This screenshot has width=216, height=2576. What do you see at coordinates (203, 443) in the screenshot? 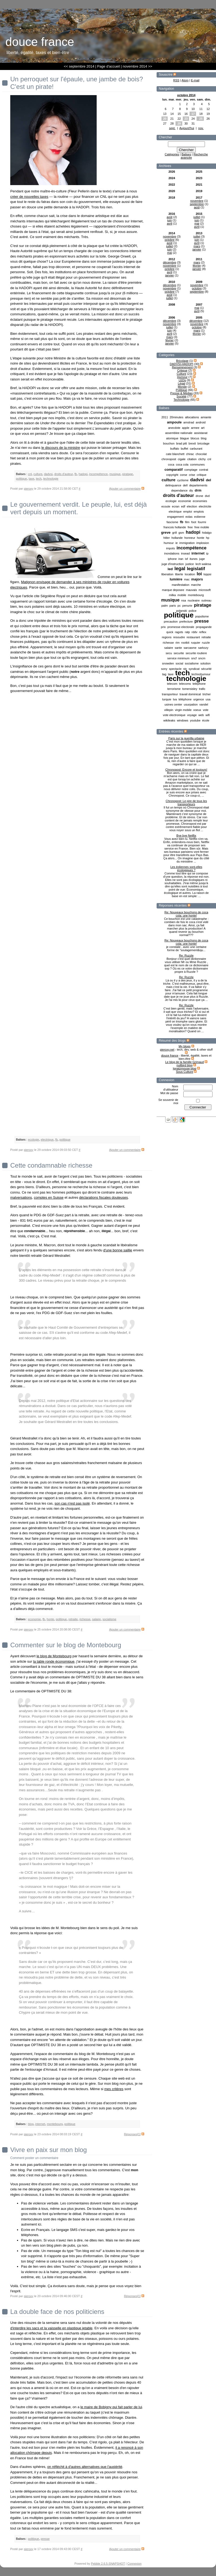
I see `bricolage` at bounding box center [203, 443].